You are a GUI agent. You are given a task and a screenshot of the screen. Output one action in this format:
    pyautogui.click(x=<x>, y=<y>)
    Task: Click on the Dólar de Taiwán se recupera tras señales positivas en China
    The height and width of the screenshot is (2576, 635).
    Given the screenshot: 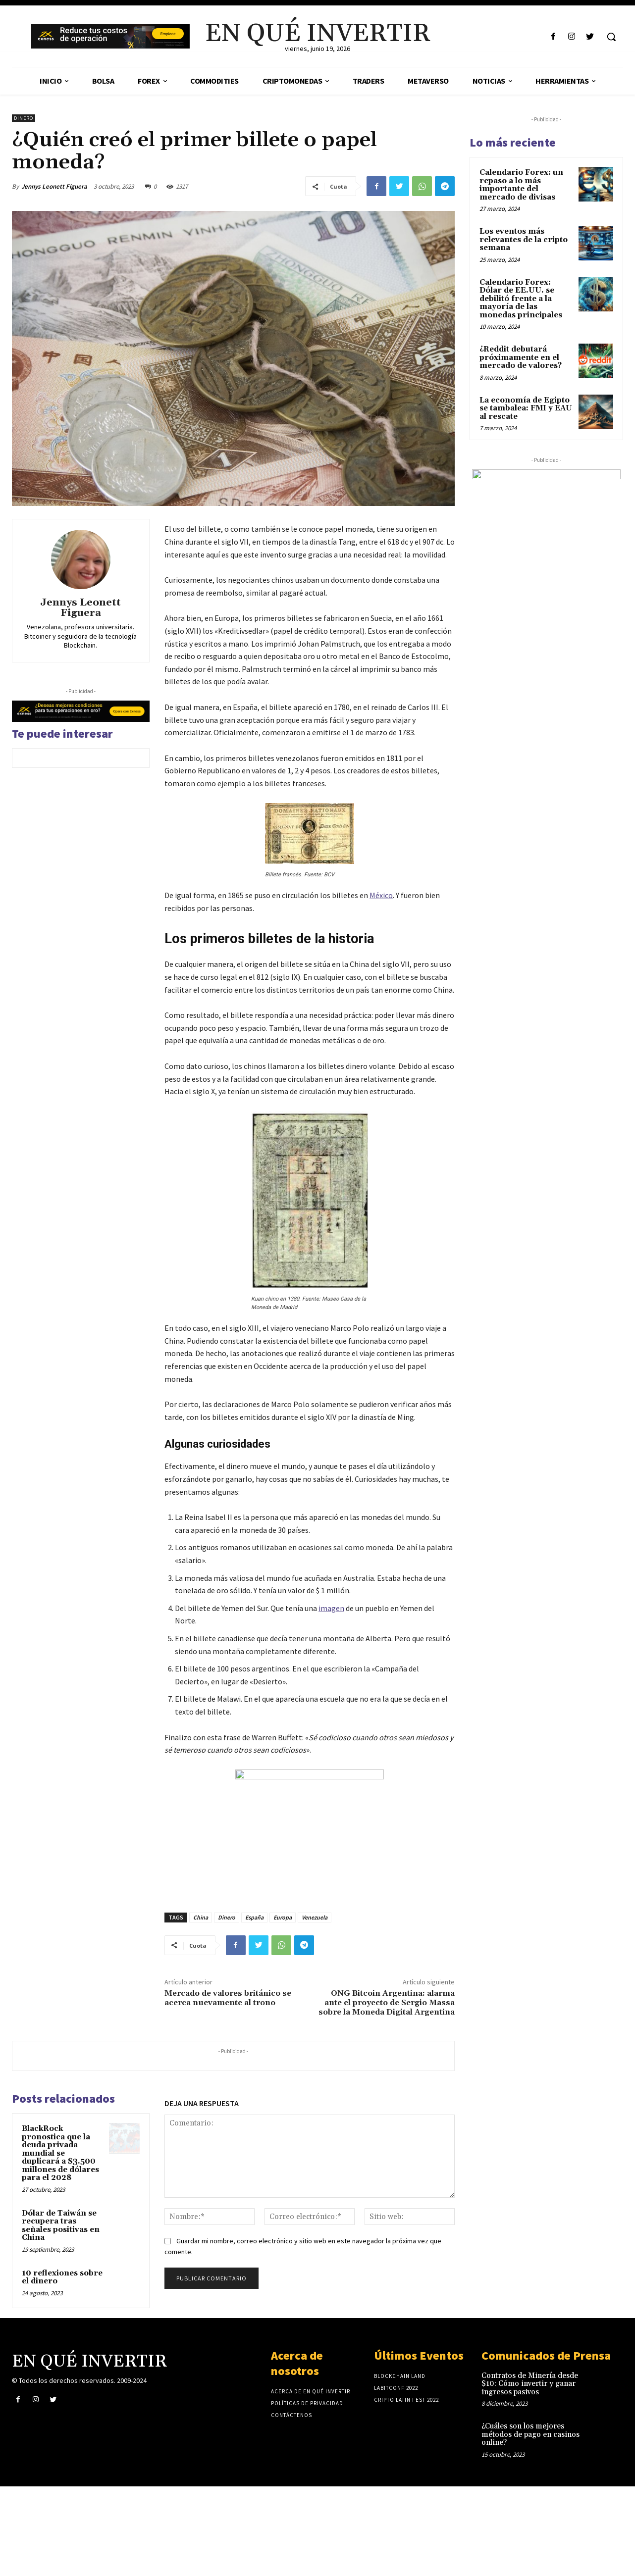 What is the action you would take?
    pyautogui.click(x=61, y=2226)
    